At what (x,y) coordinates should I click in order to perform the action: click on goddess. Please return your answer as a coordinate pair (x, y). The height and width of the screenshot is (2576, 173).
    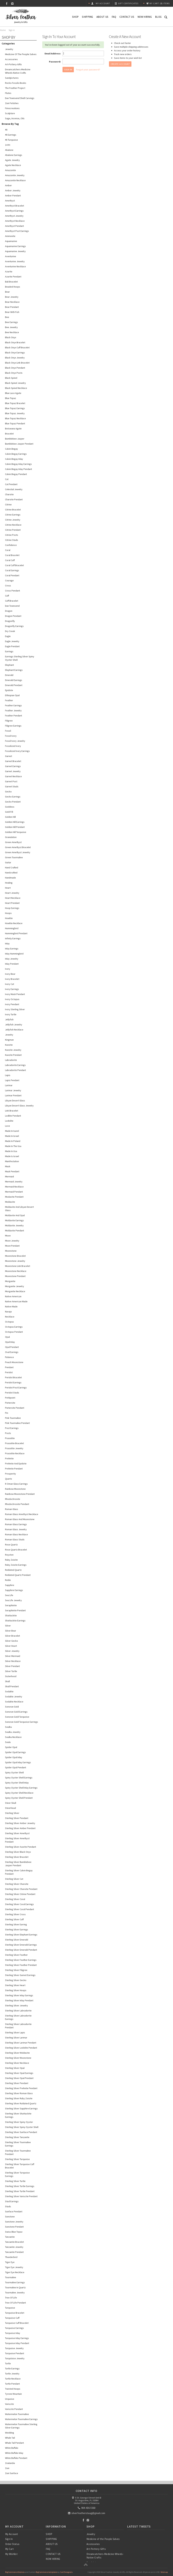
    Looking at the image, I should click on (9, 806).